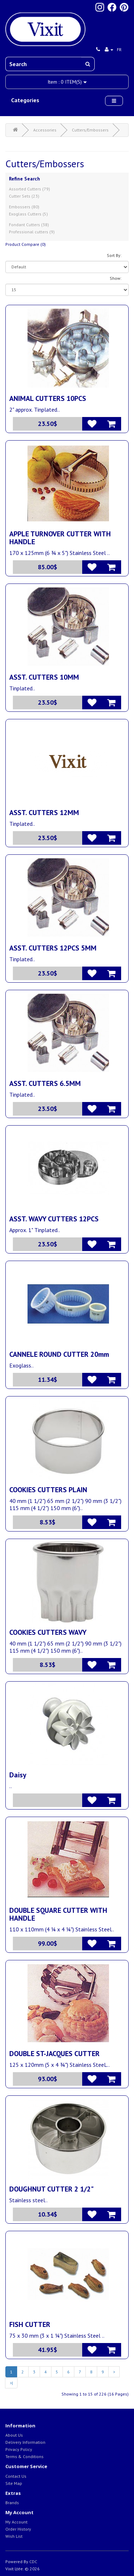  Describe the element at coordinates (44, 677) in the screenshot. I see `ASST. CUTTERS 10MM` at that location.